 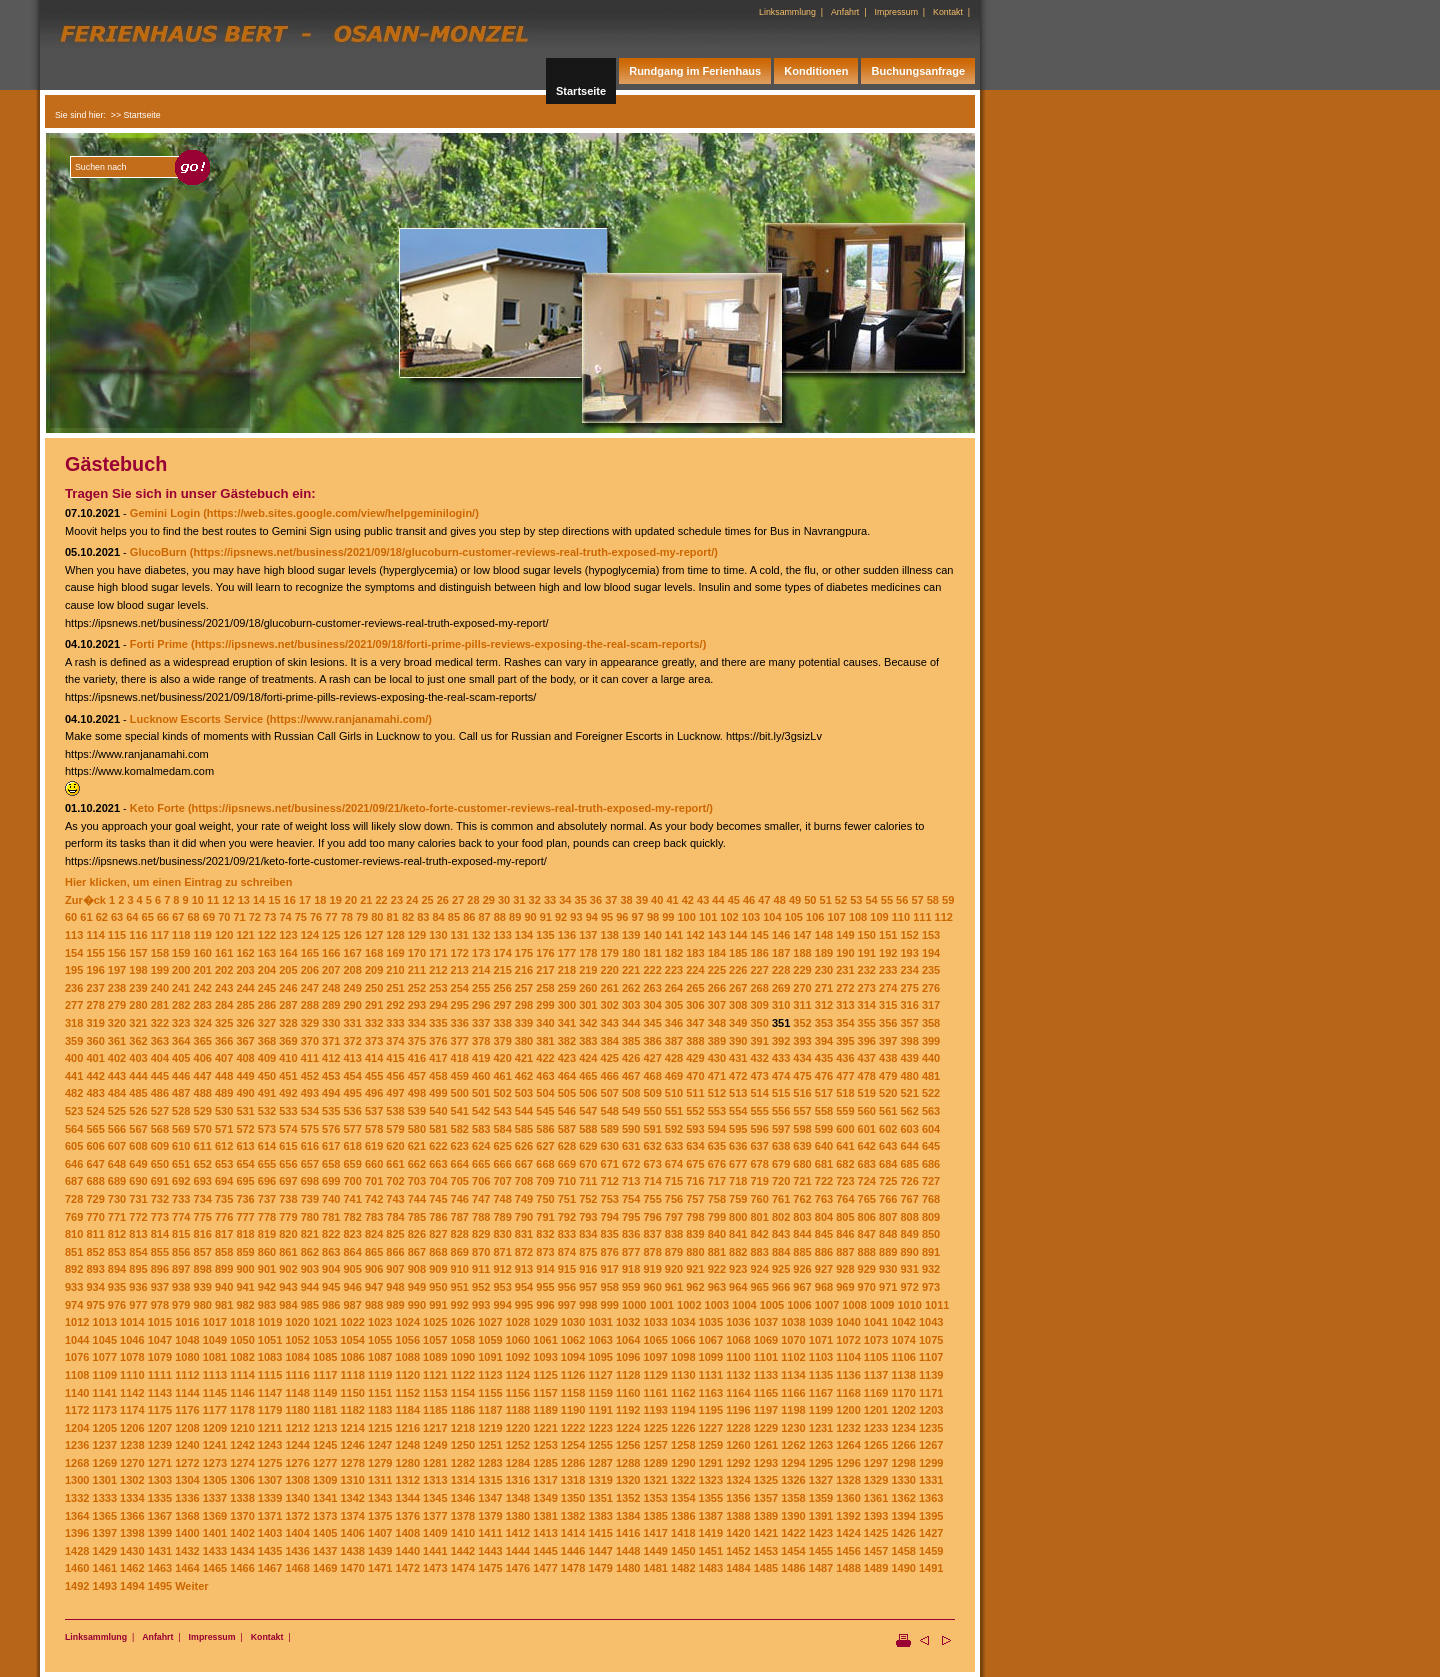 What do you see at coordinates (138, 1076) in the screenshot?
I see `444` at bounding box center [138, 1076].